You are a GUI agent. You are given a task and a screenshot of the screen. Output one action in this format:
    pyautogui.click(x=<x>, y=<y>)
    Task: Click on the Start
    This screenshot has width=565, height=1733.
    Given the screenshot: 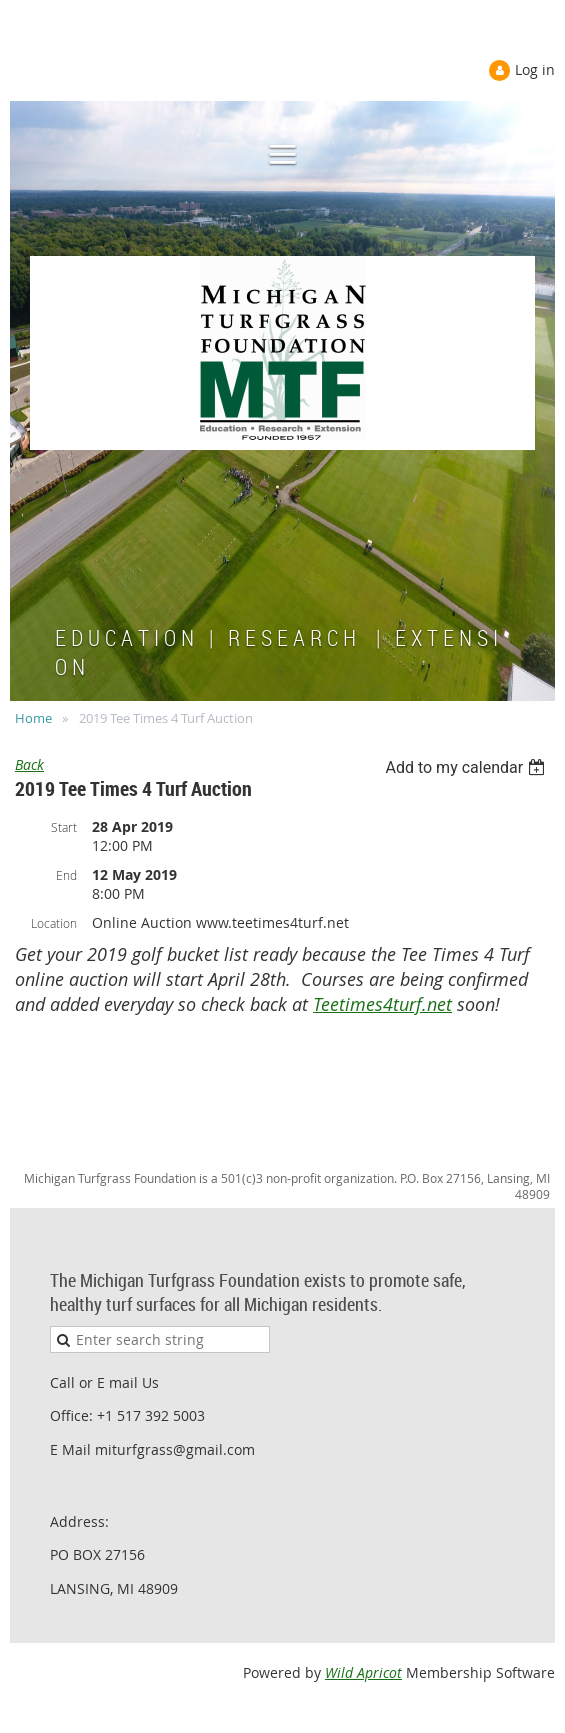 What is the action you would take?
    pyautogui.click(x=64, y=827)
    